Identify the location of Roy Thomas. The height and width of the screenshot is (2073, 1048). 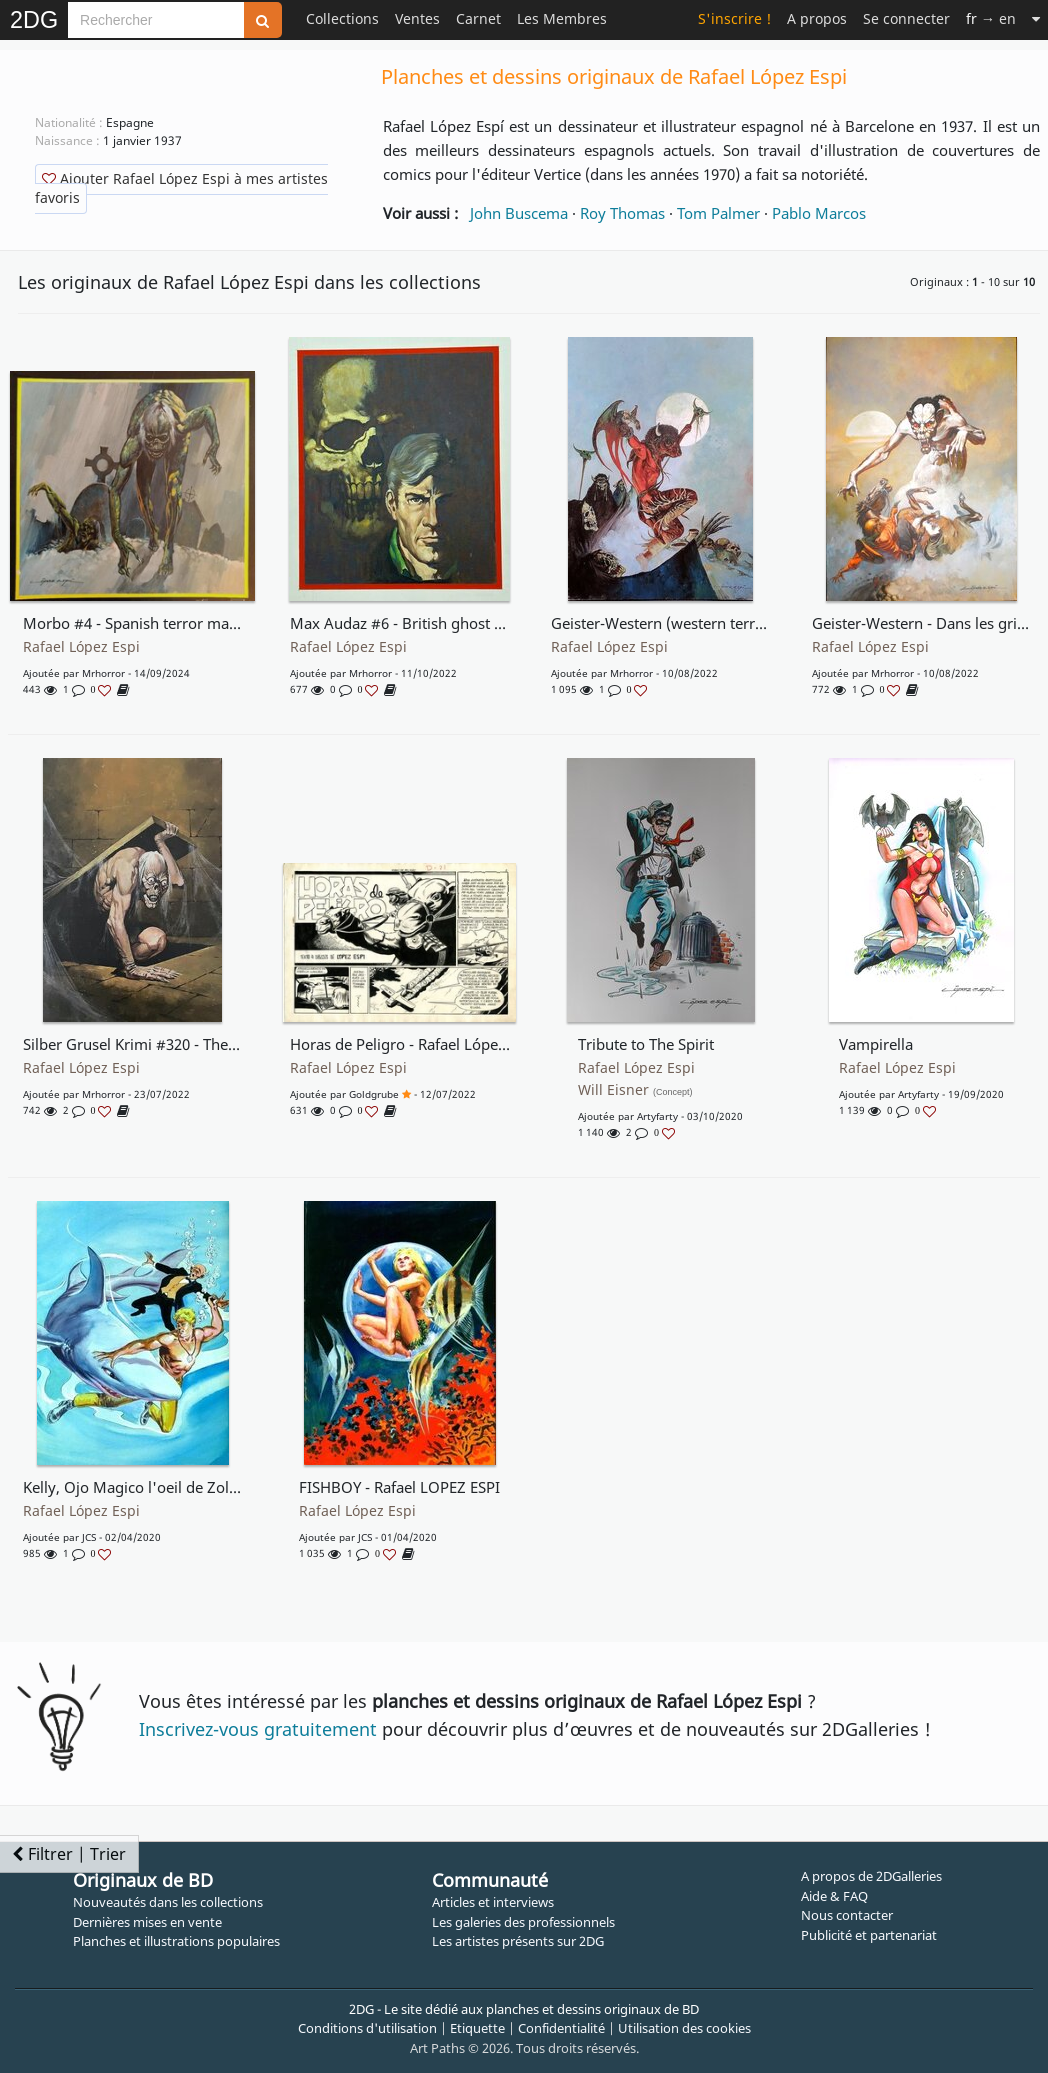
(622, 213).